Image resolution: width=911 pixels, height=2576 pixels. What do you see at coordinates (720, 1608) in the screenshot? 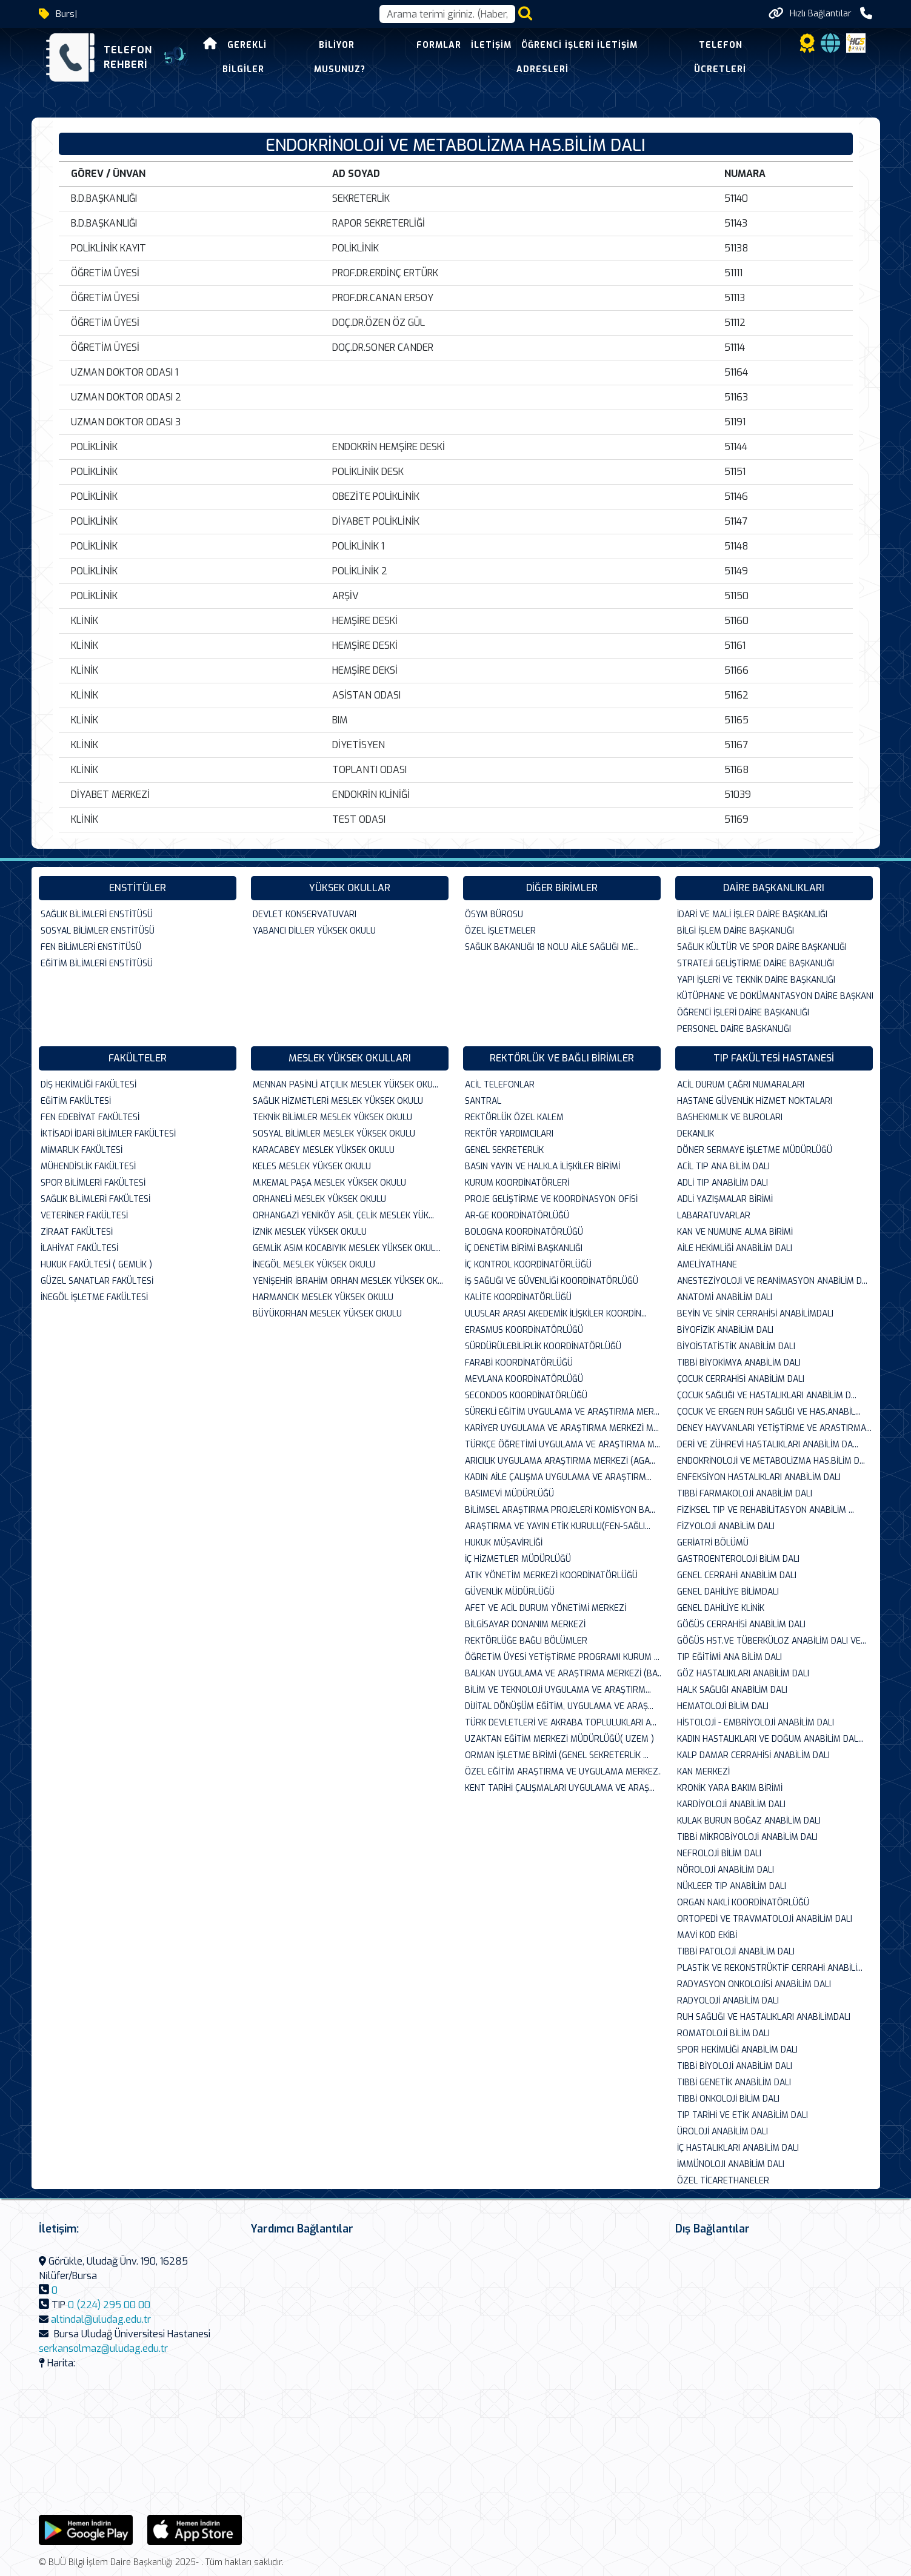
I see `GENEL DAHİLİYE KLİNİK` at bounding box center [720, 1608].